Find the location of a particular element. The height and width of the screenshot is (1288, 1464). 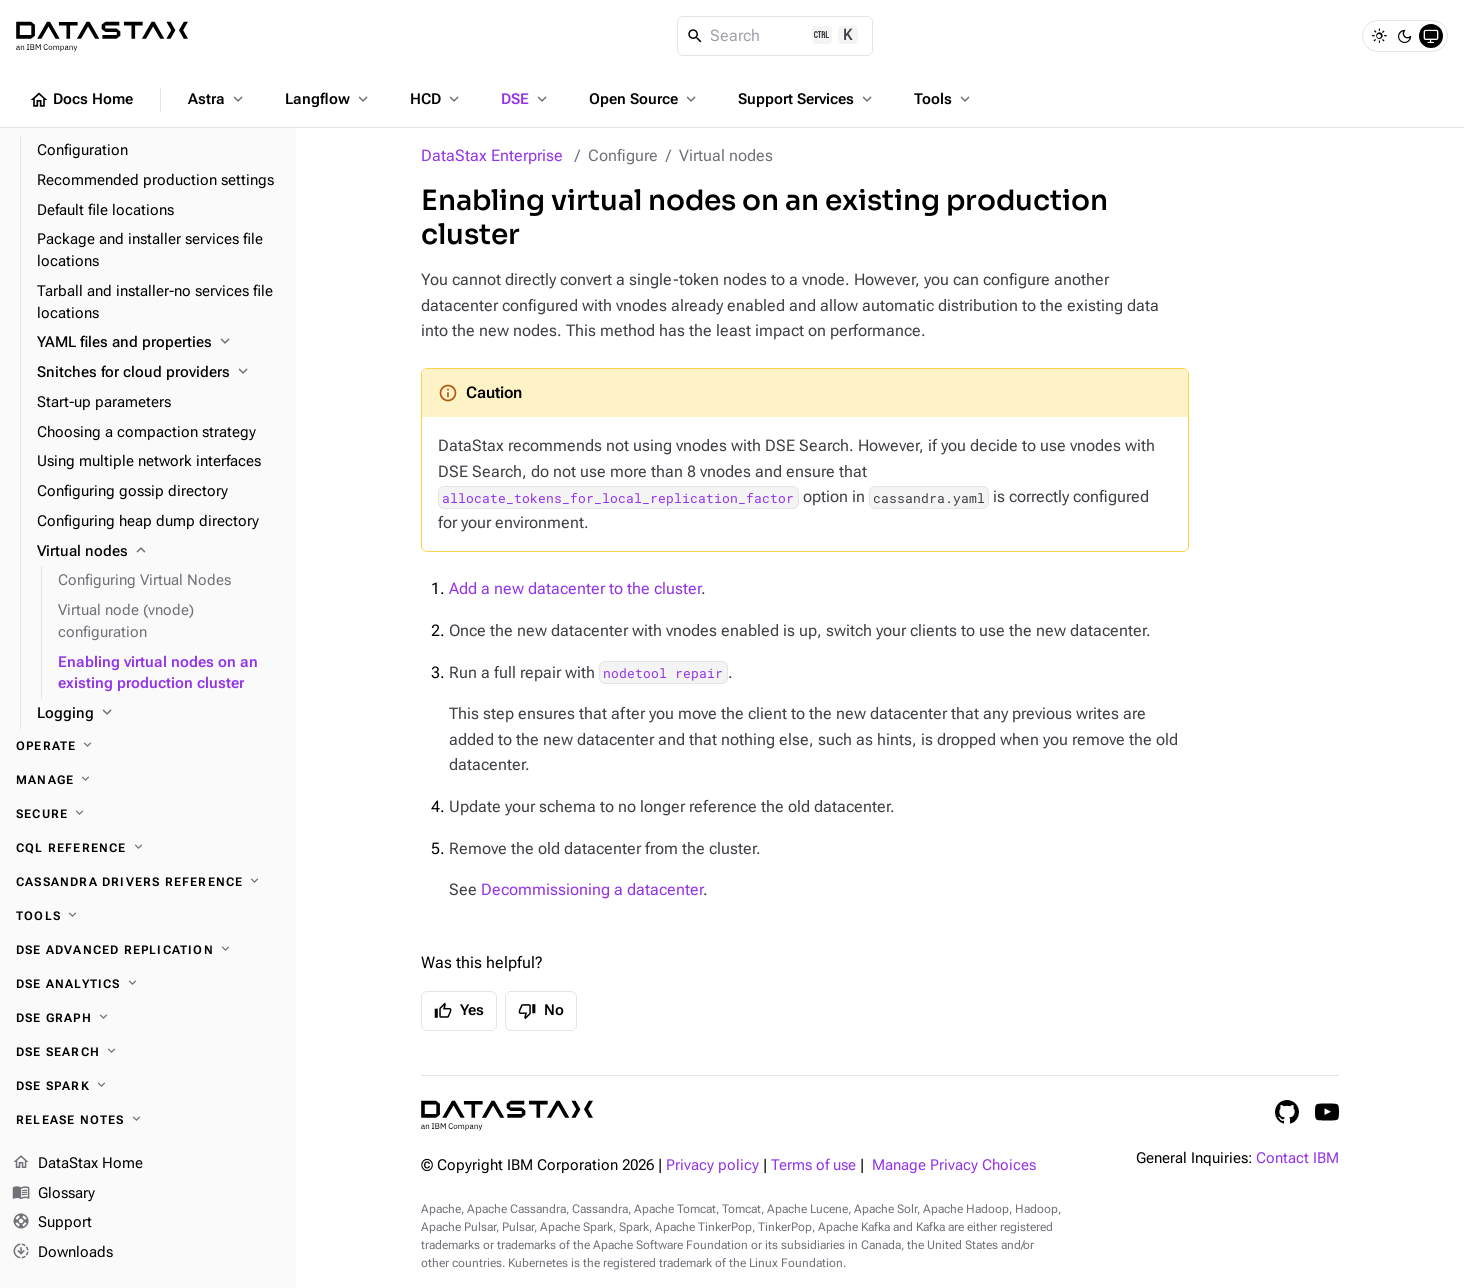

[Cassandra drivers reference] is located at coordinates (148, 882).